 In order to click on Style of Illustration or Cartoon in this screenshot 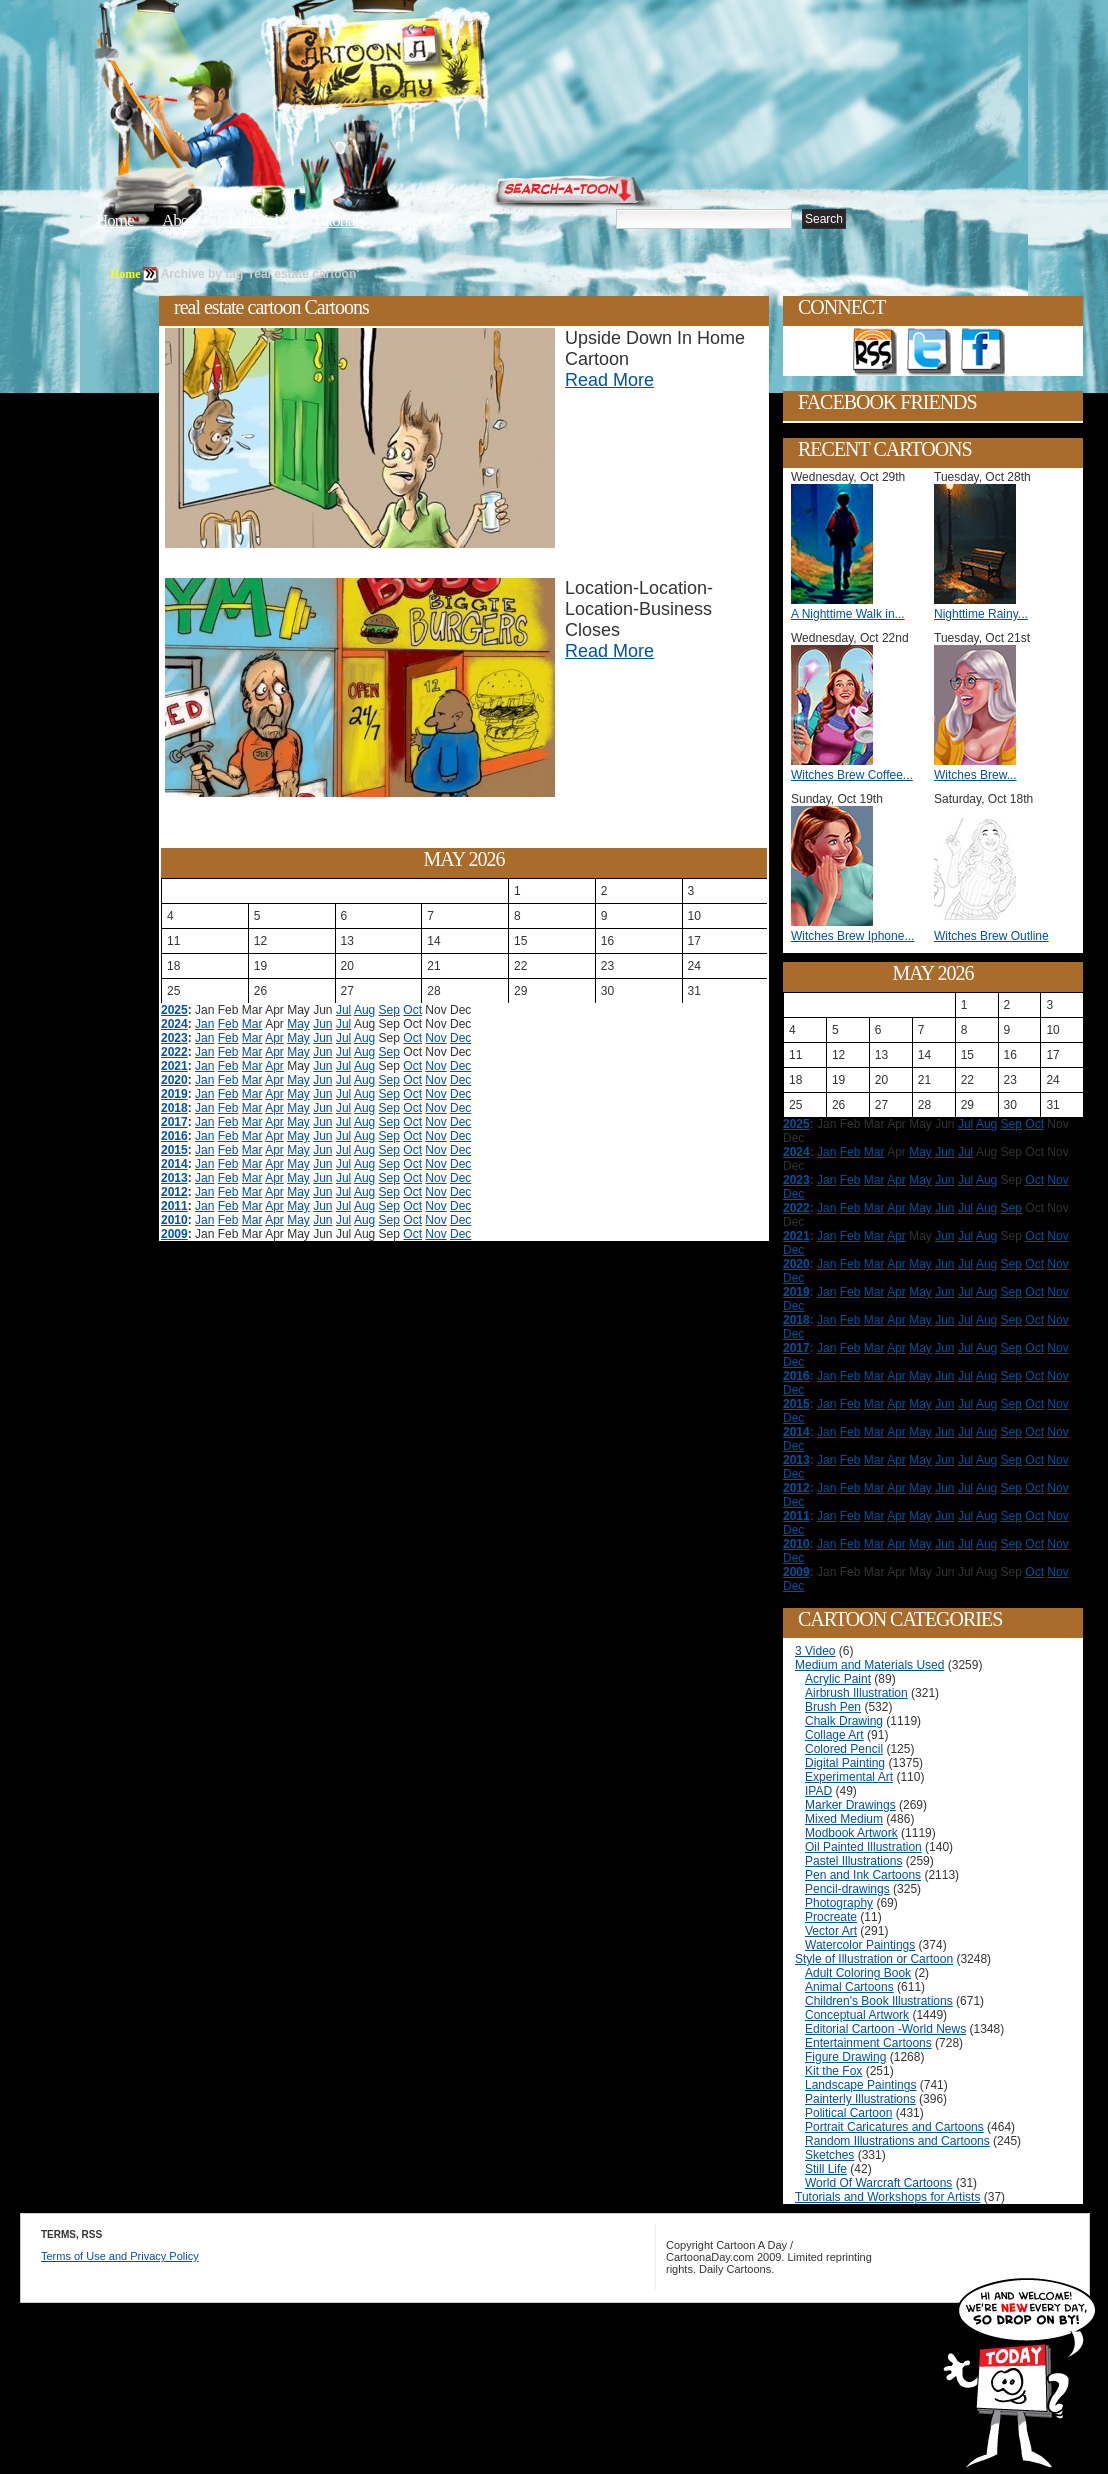, I will do `click(874, 1959)`.